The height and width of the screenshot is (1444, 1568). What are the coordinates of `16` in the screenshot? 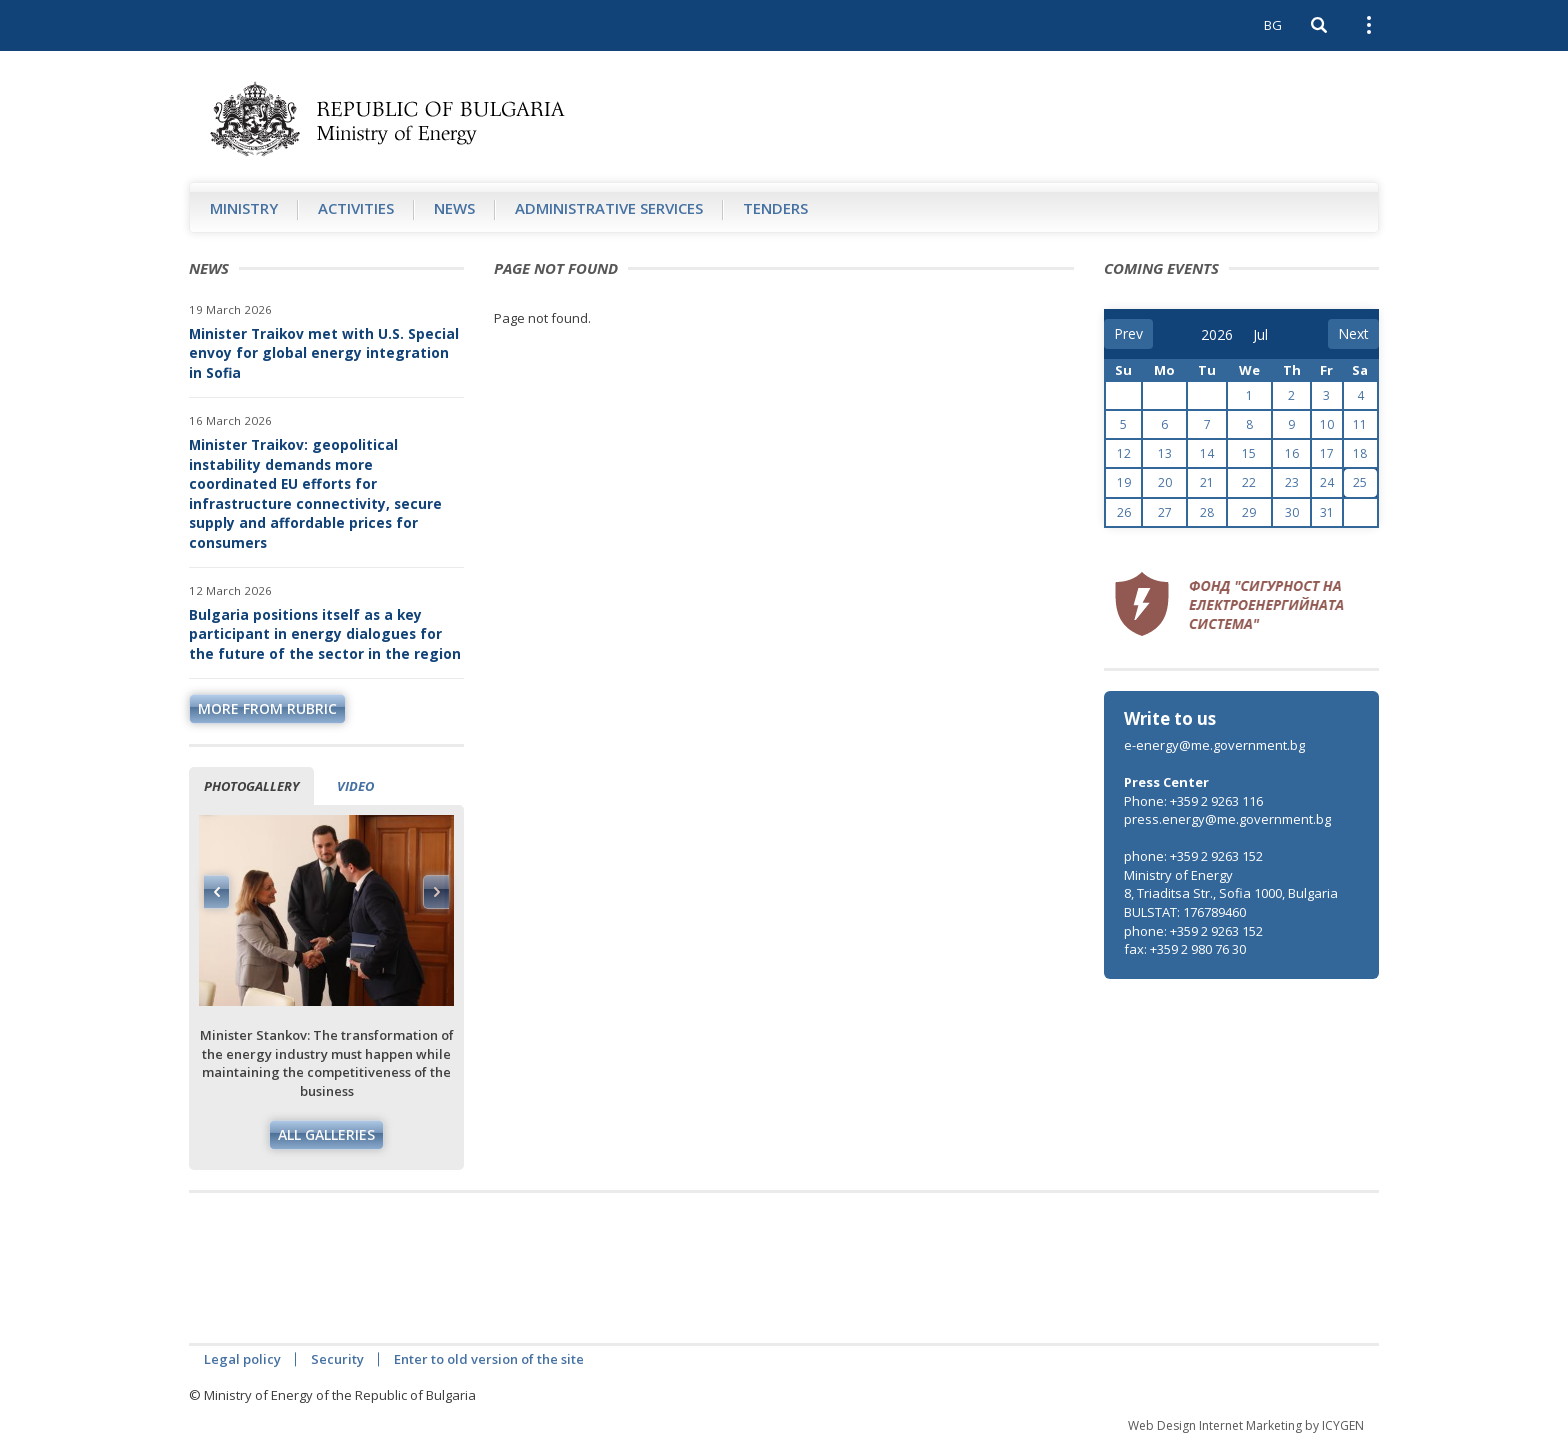 It's located at (1292, 453).